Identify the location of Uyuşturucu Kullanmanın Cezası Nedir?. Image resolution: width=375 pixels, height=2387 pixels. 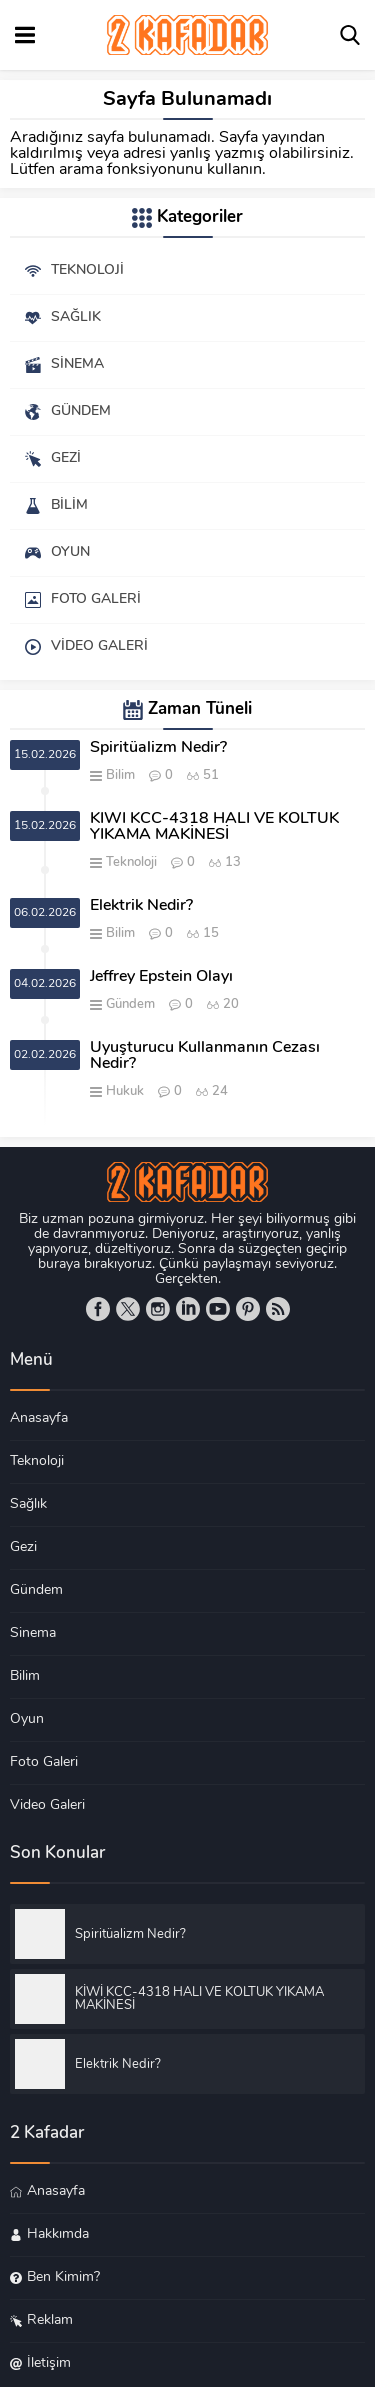
(205, 1056).